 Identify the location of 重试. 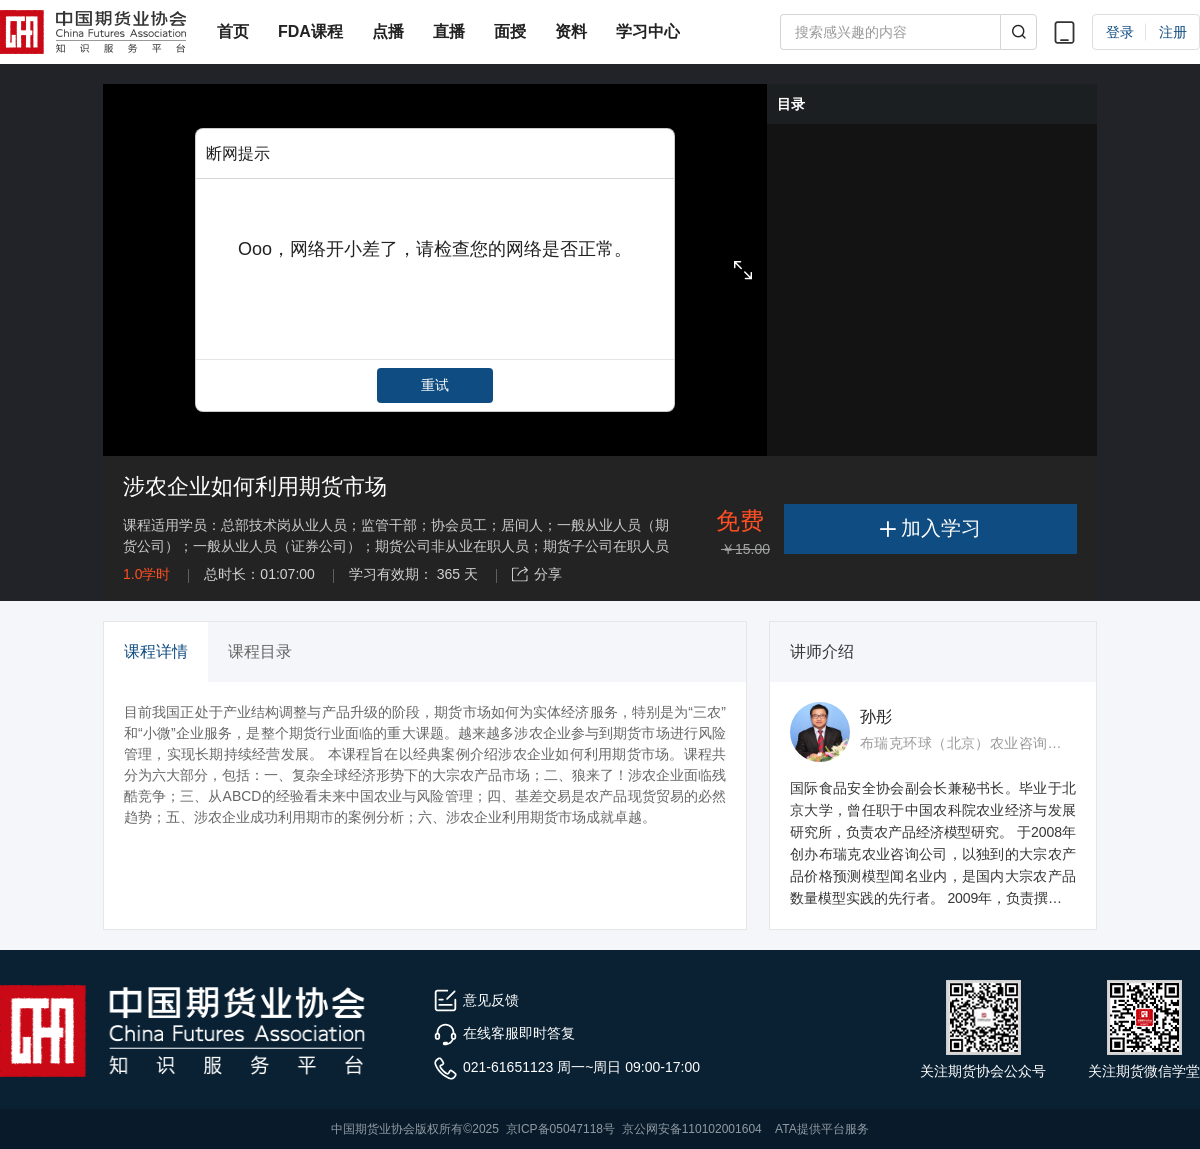
(435, 385).